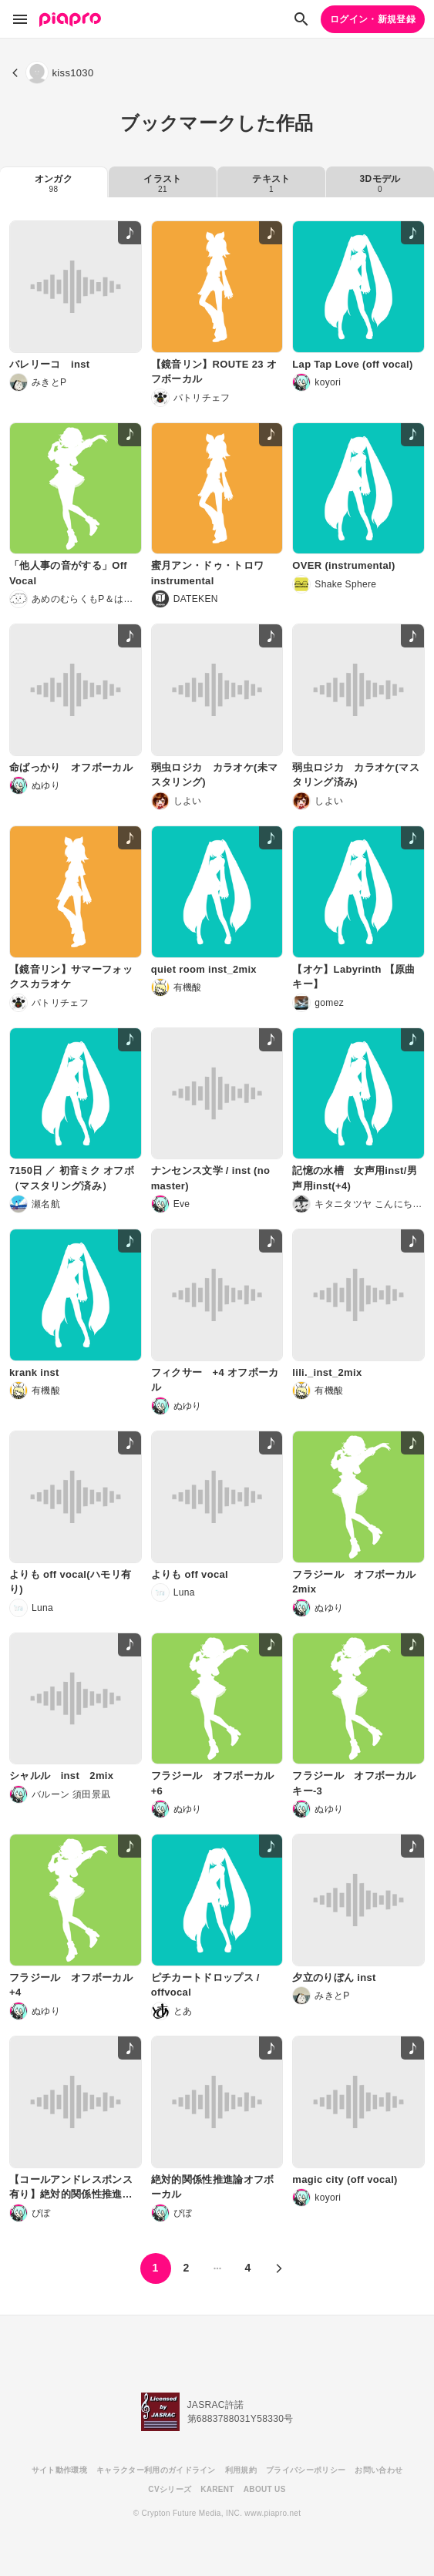 This screenshot has height=2576, width=434. I want to click on ログイン・新規登録, so click(372, 19).